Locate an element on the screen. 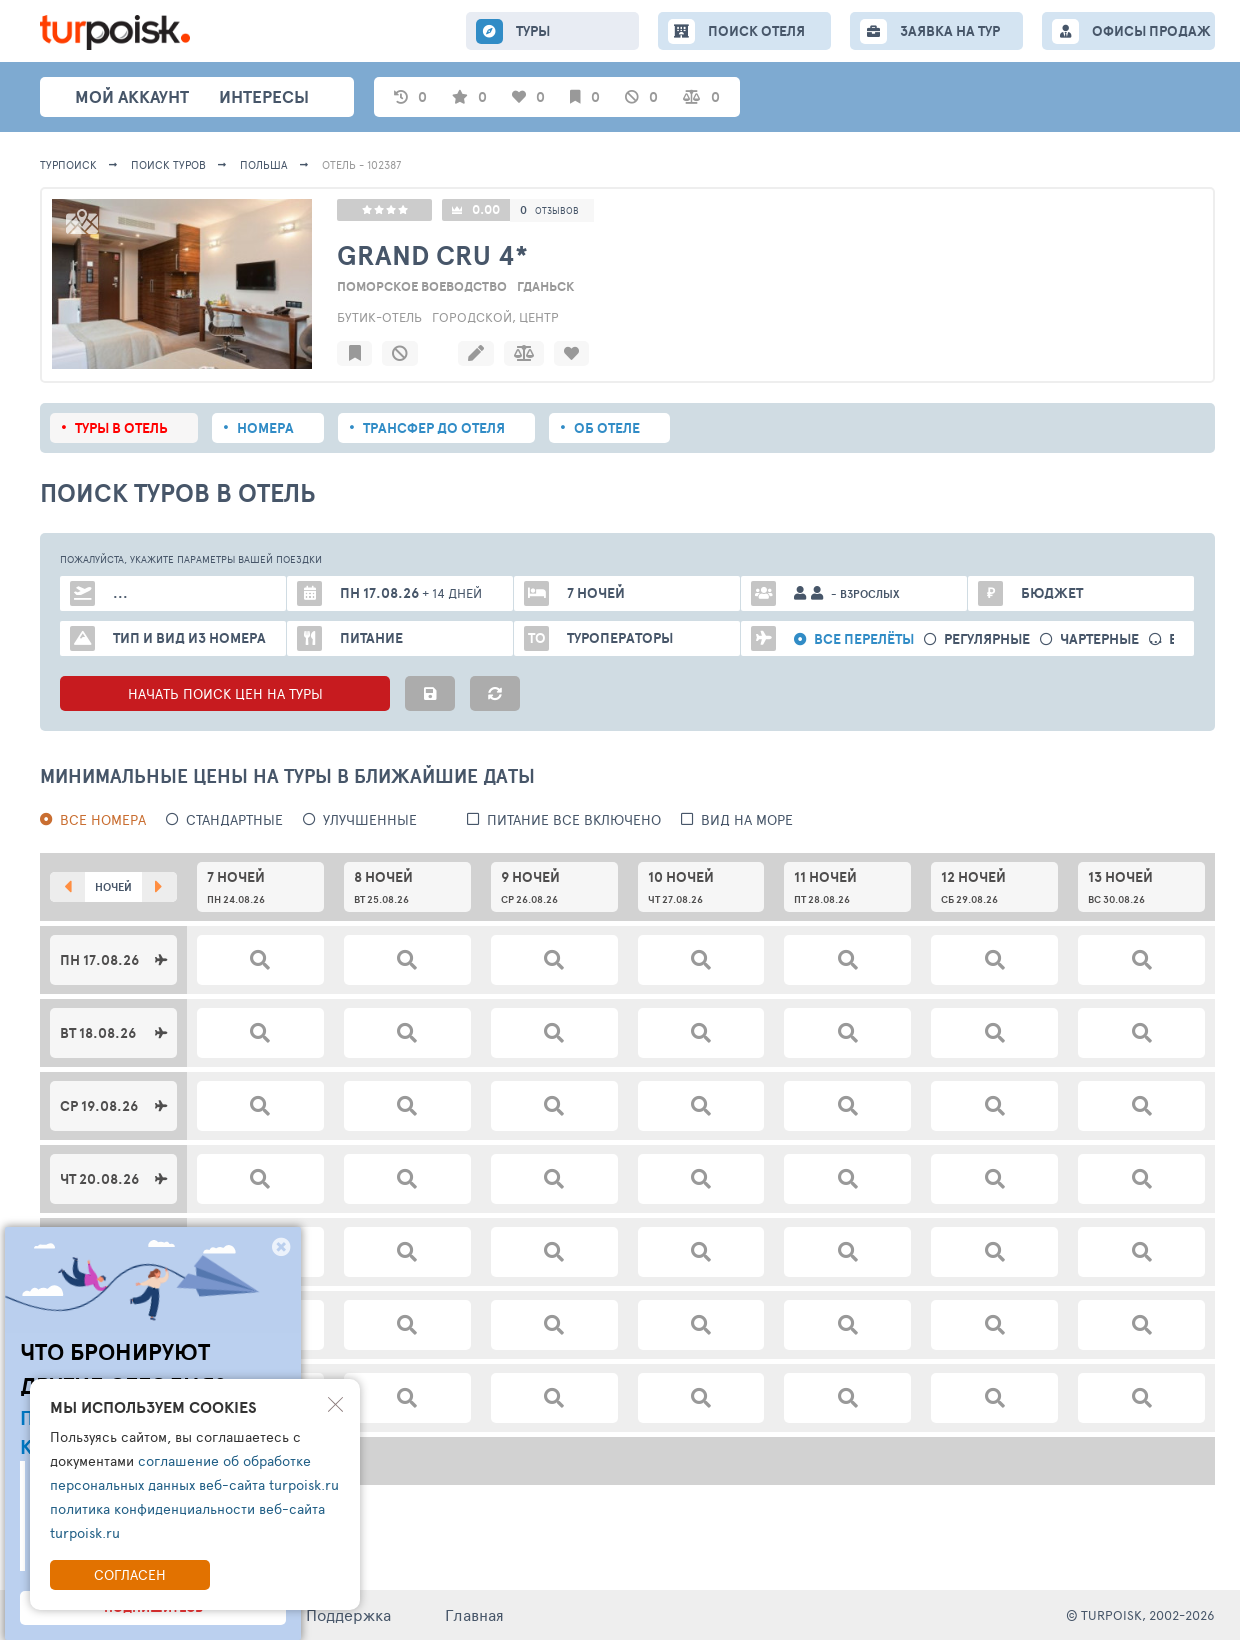 Image resolution: width=1240 pixels, height=1640 pixels. Туры в отель is located at coordinates (121, 428).